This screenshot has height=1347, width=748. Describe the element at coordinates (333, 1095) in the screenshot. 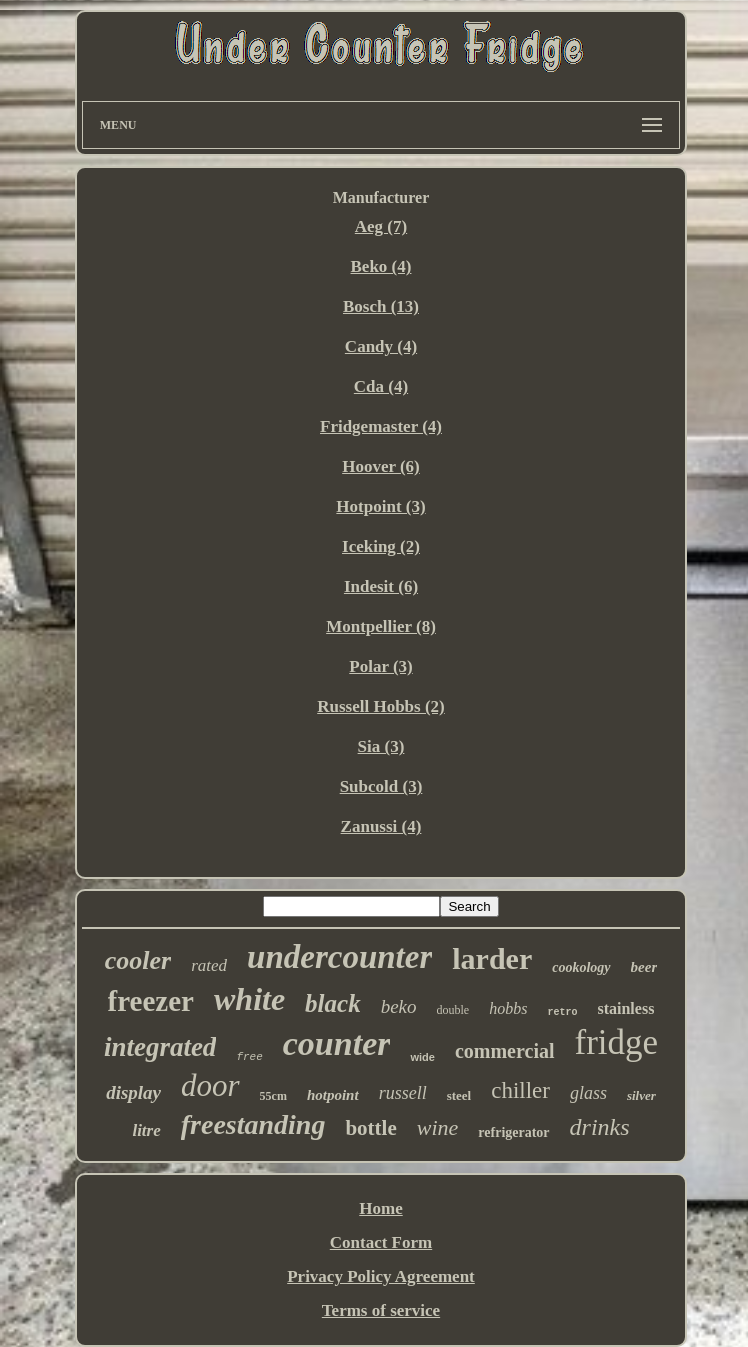

I see `hotpoint` at that location.